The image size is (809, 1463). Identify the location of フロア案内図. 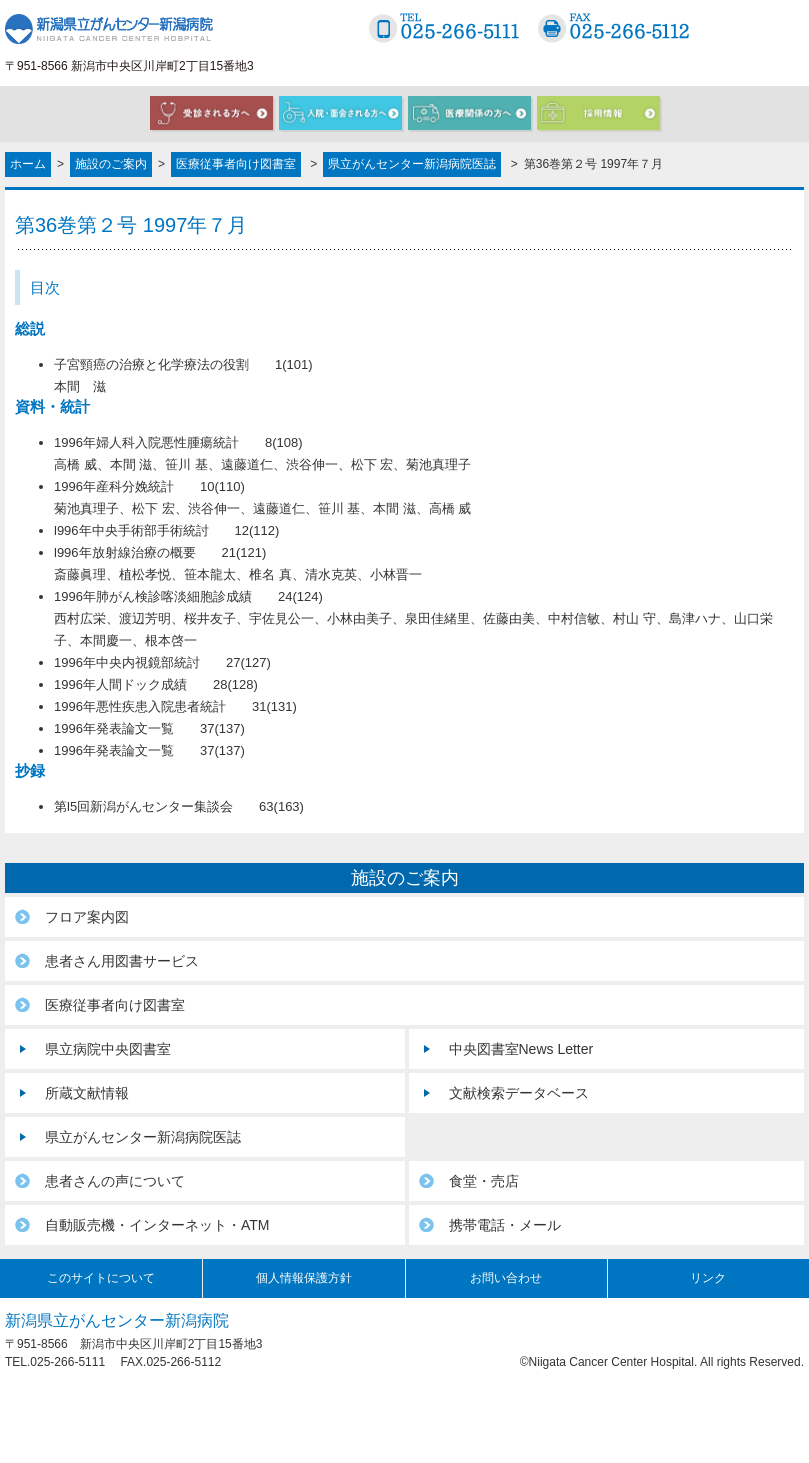
(87, 917).